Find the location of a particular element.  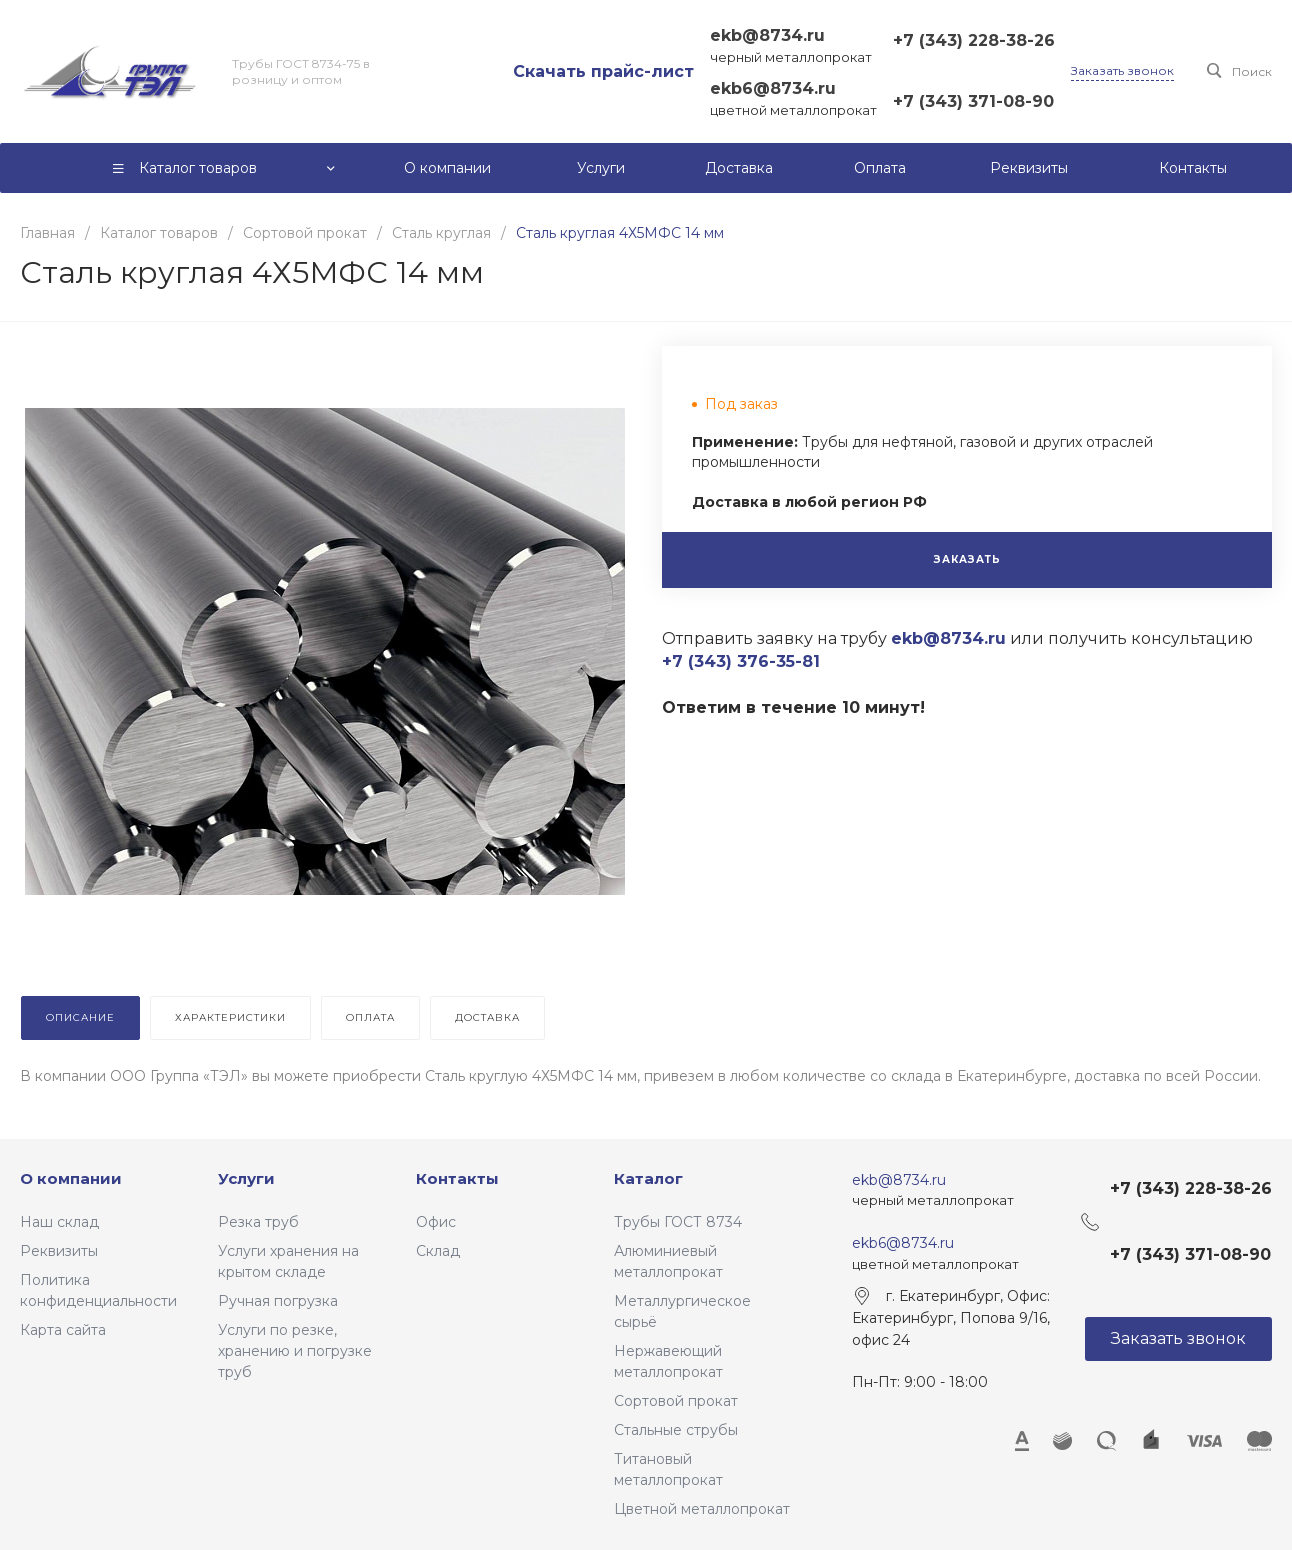

Трубы ГОСТ 8734 is located at coordinates (678, 1222).